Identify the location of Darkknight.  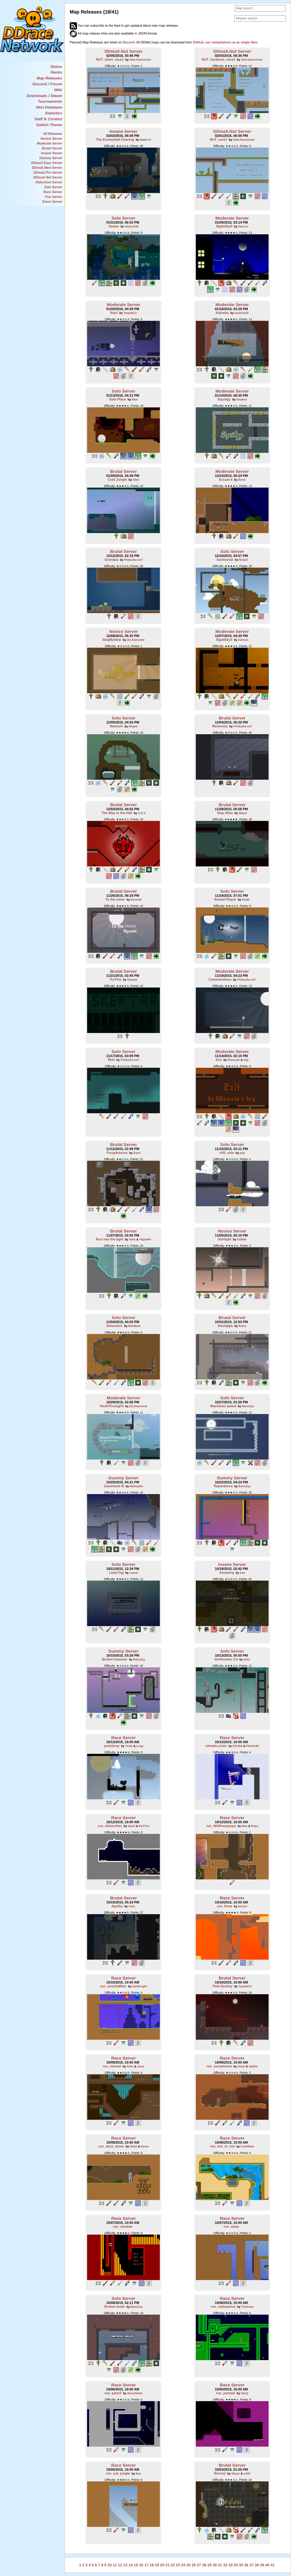
(139, 1986).